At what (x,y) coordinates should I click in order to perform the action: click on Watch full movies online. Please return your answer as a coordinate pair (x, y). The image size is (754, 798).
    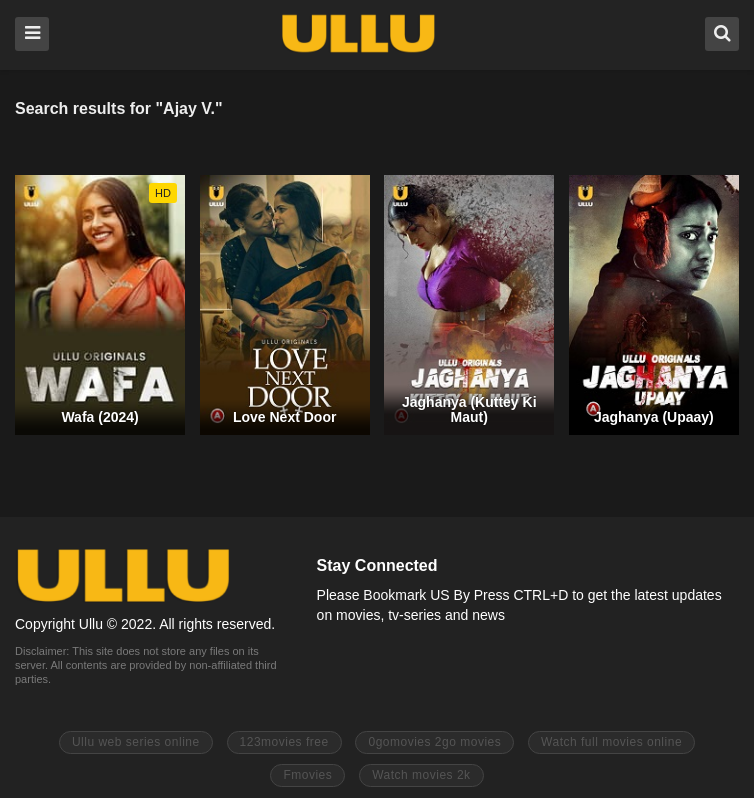
    Looking at the image, I should click on (611, 742).